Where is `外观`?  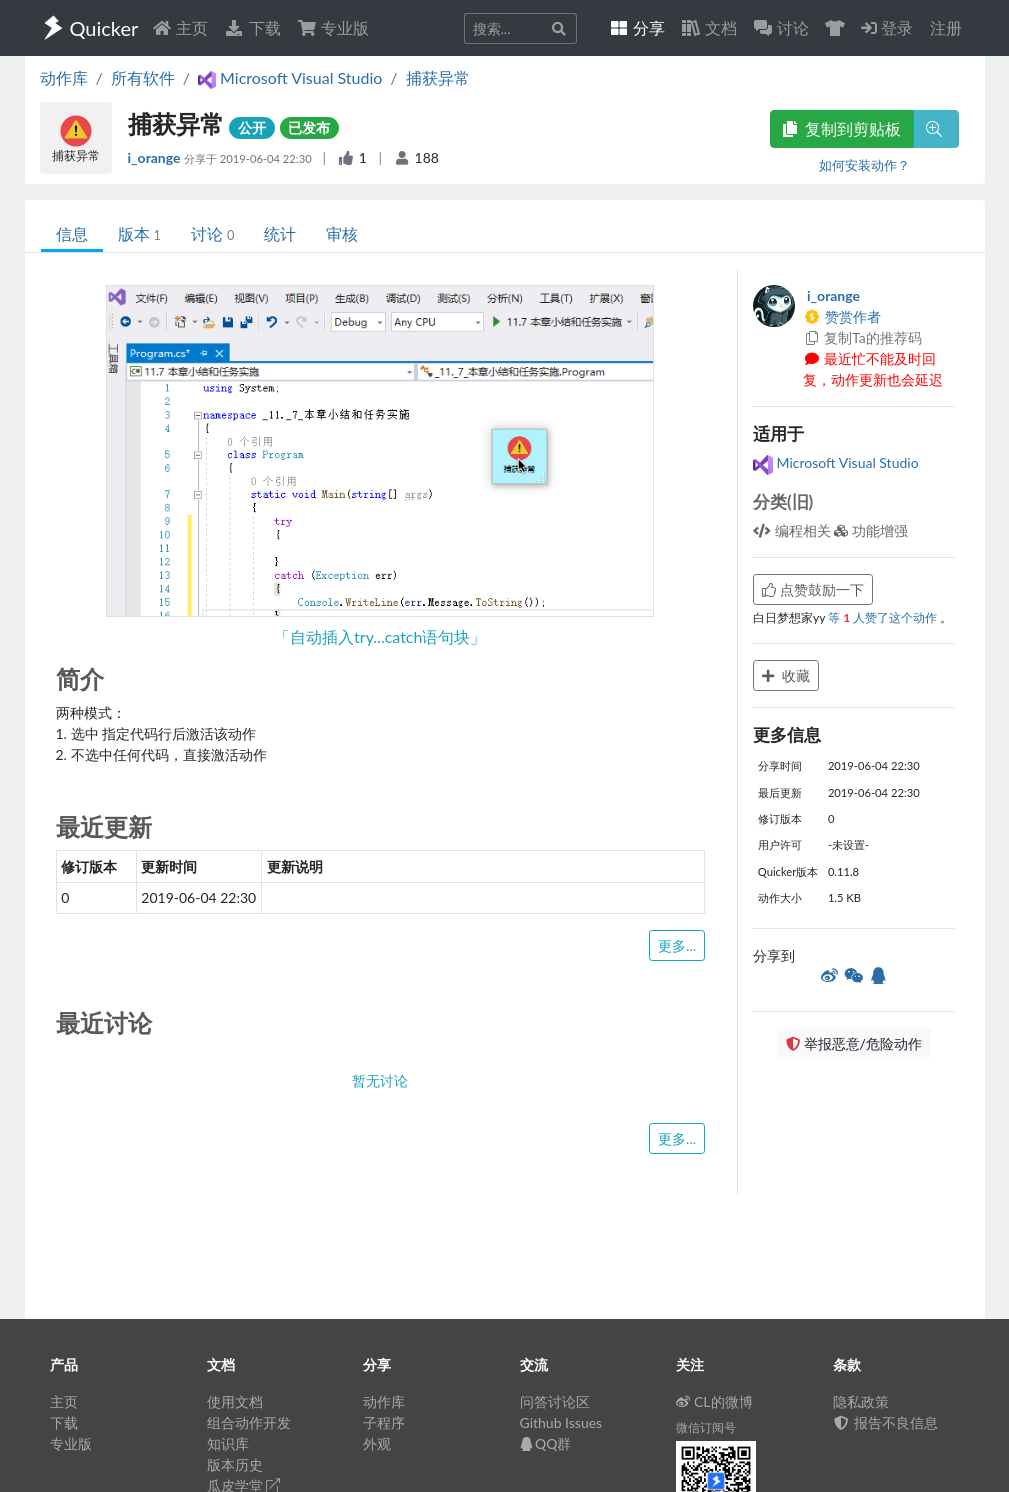
外观 is located at coordinates (377, 1443).